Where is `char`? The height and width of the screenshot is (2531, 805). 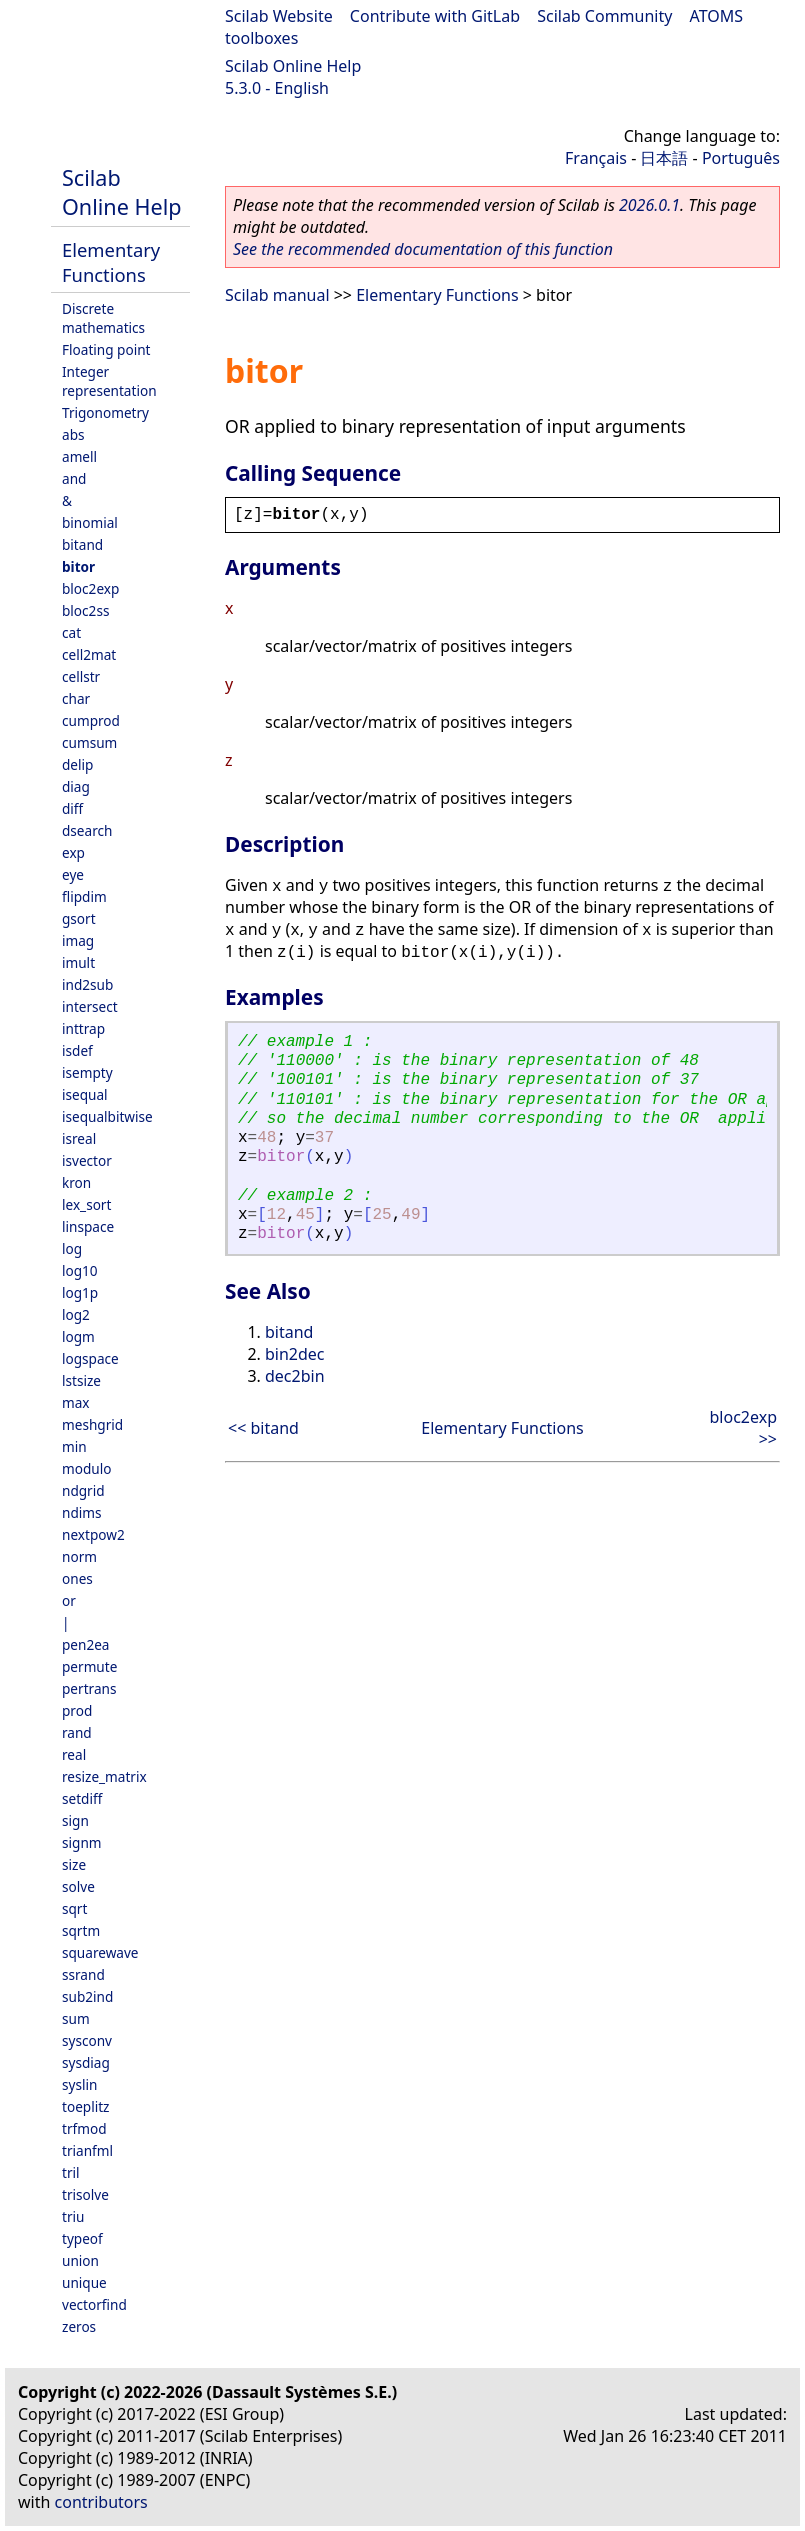
char is located at coordinates (76, 698).